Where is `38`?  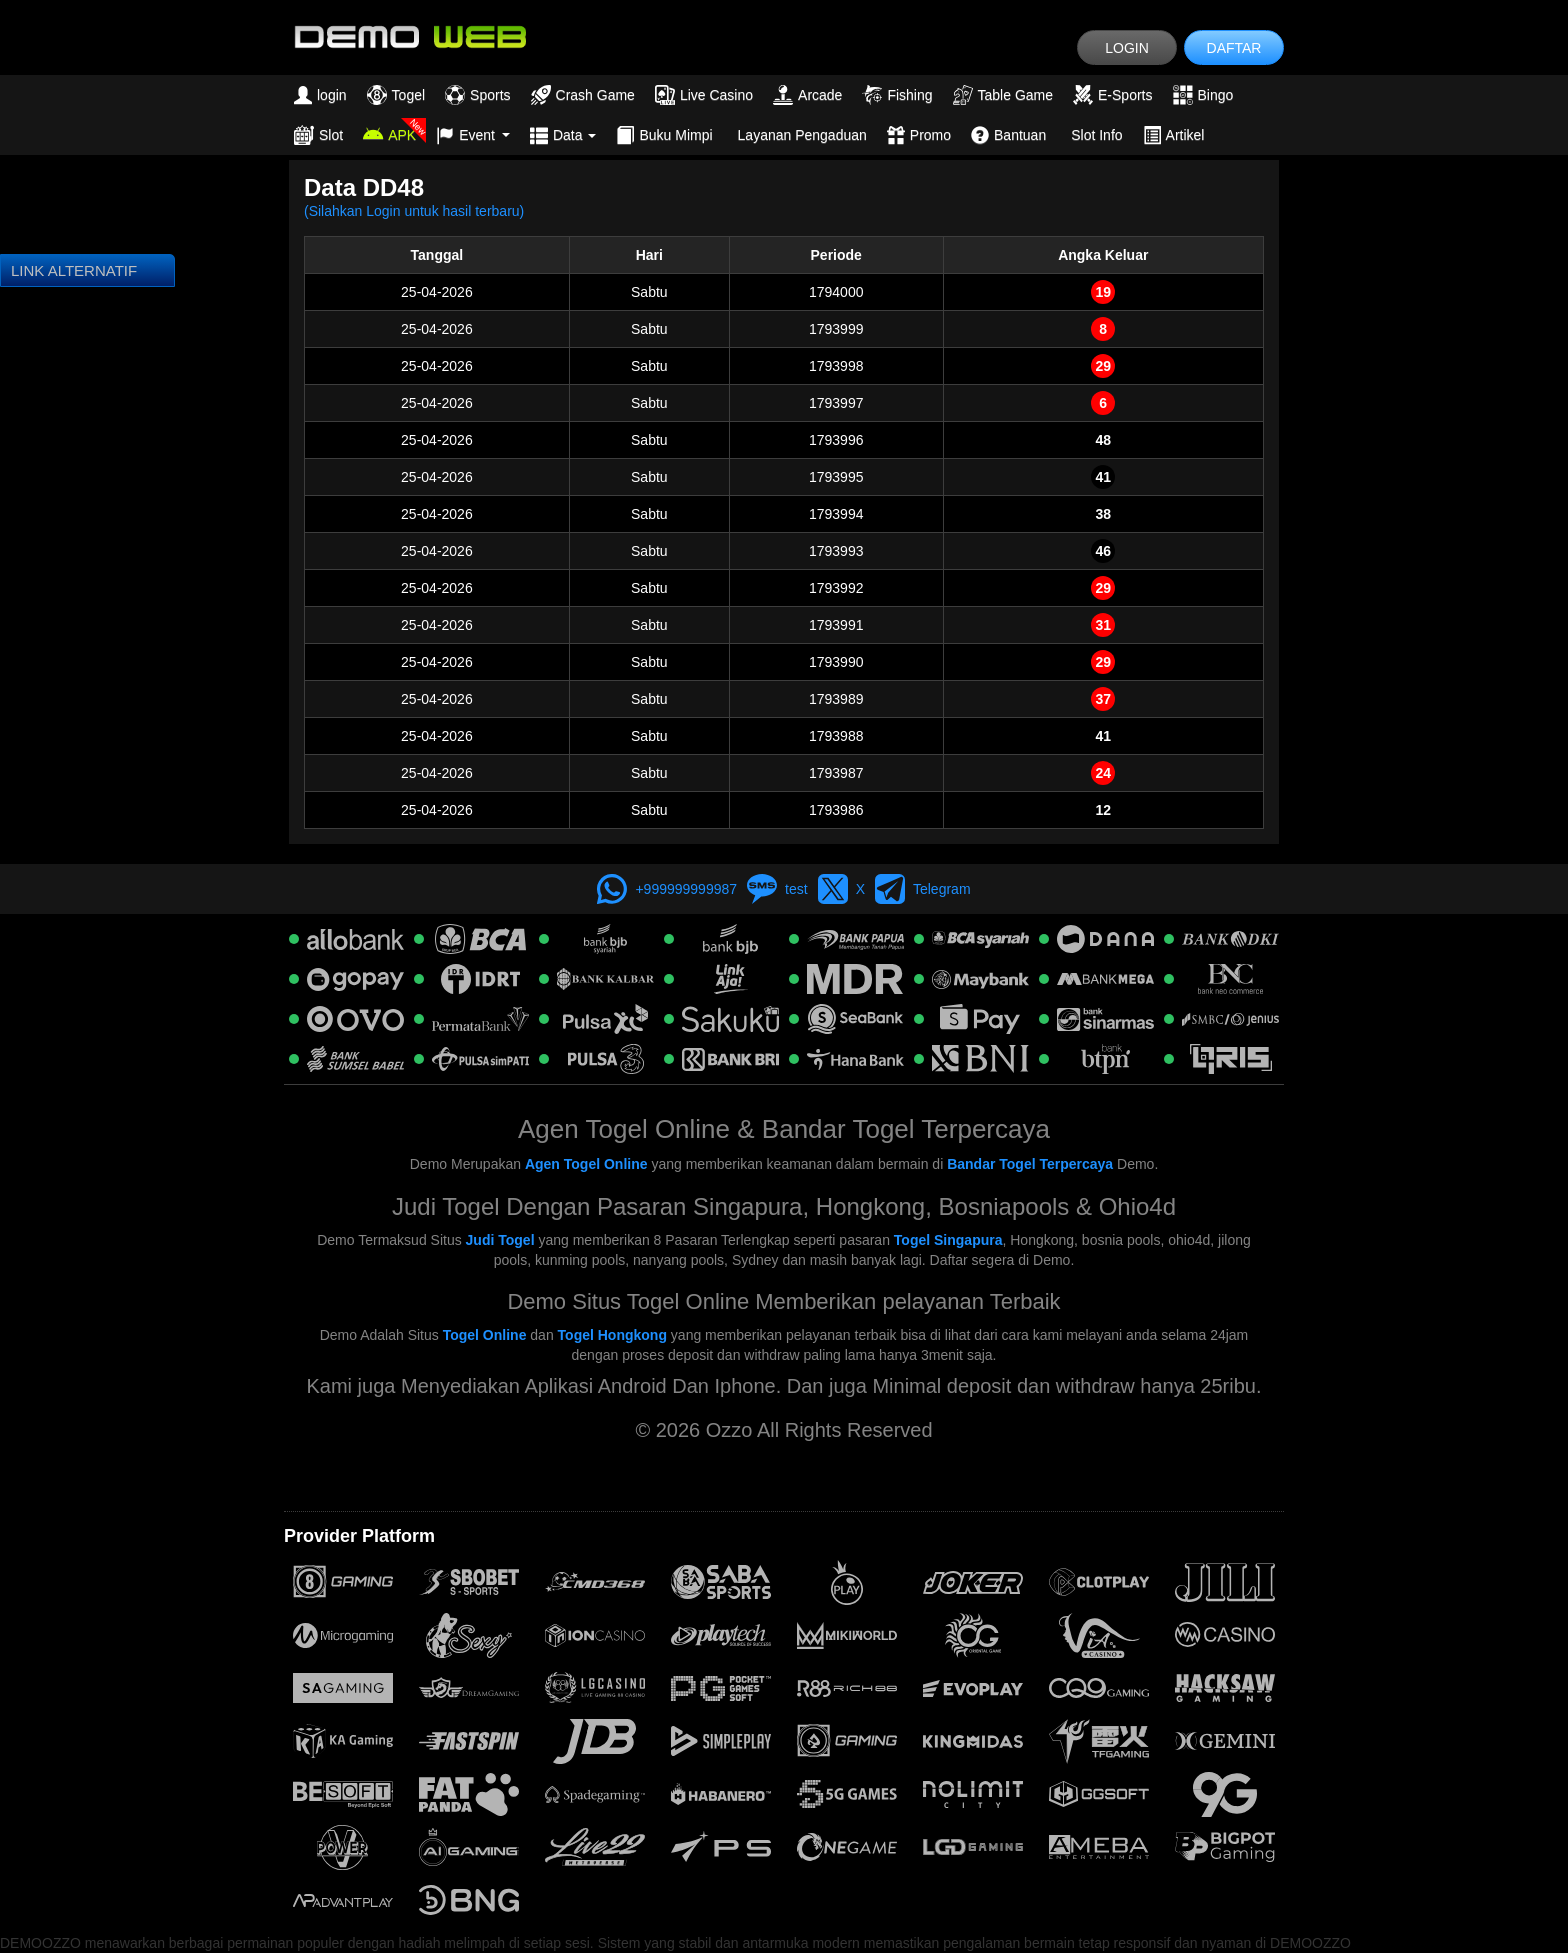
38 is located at coordinates (1103, 514).